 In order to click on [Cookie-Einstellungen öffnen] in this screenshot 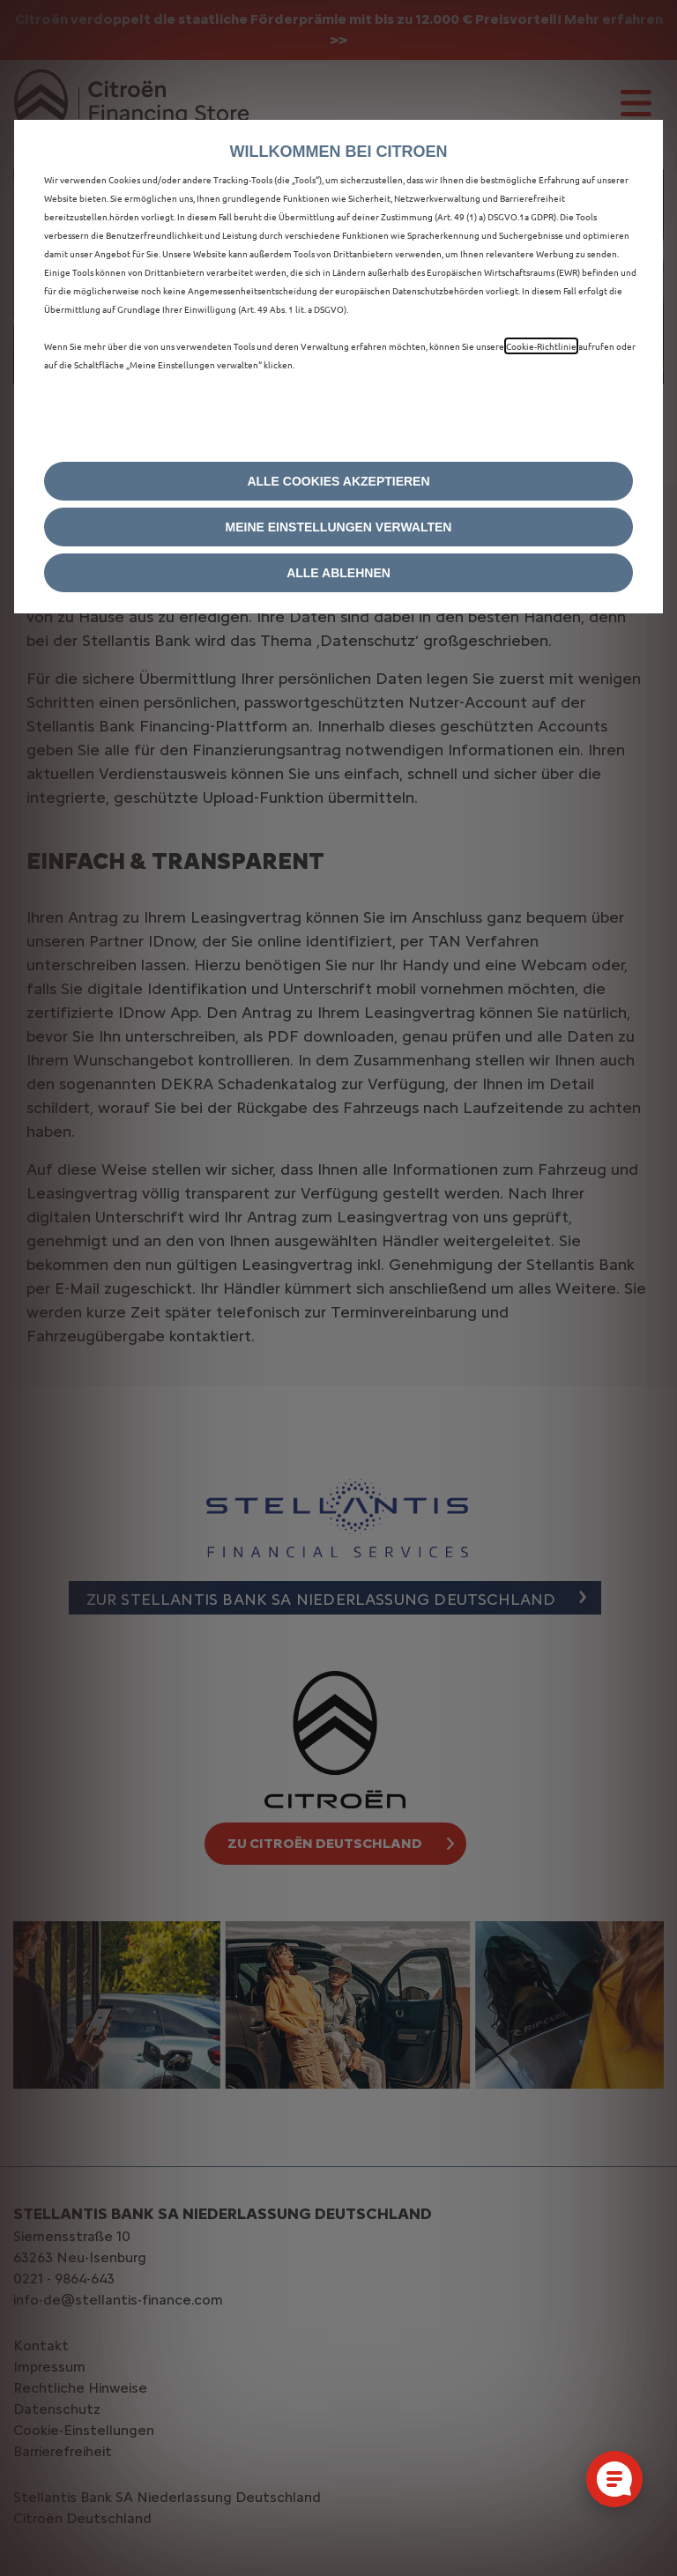, I will do `click(614, 2479)`.